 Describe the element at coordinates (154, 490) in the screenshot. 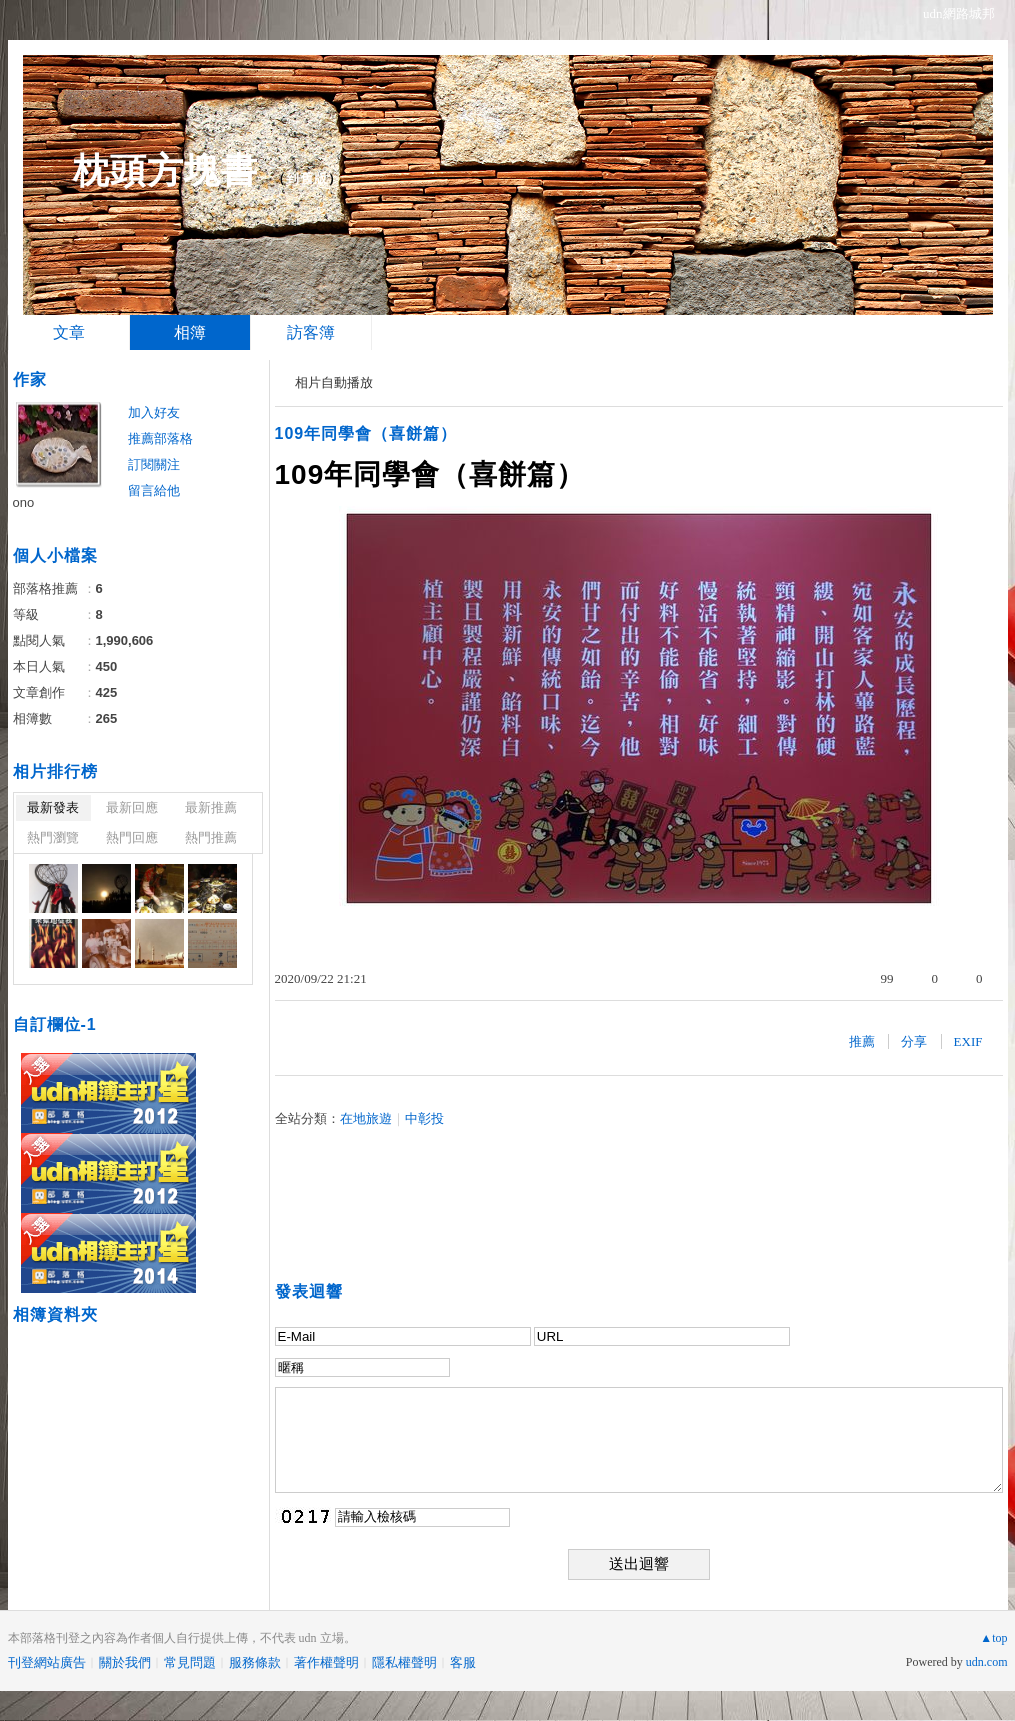

I see `留言給他` at that location.